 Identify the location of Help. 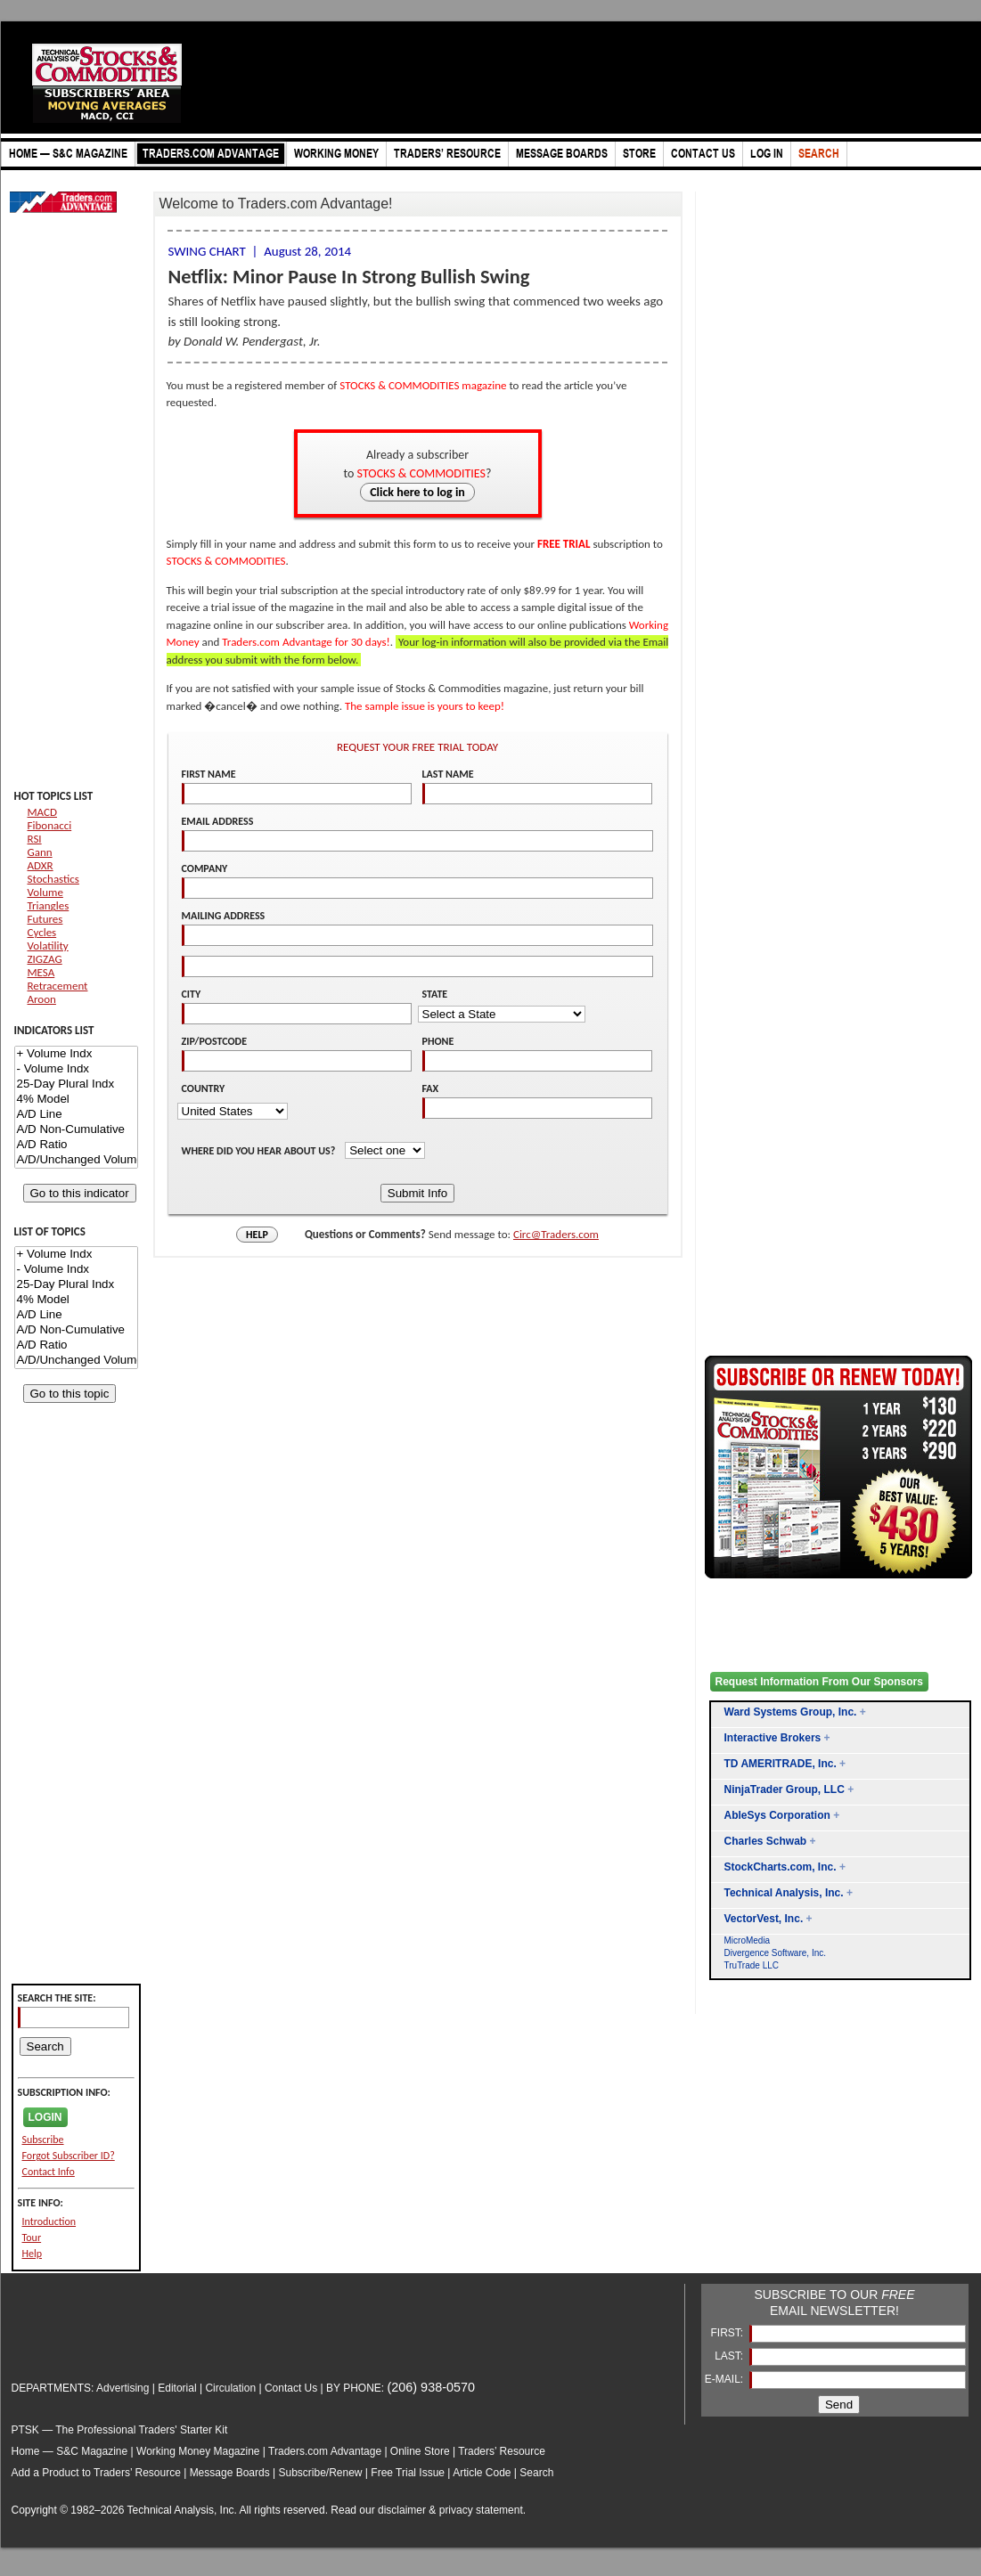
(32, 2253).